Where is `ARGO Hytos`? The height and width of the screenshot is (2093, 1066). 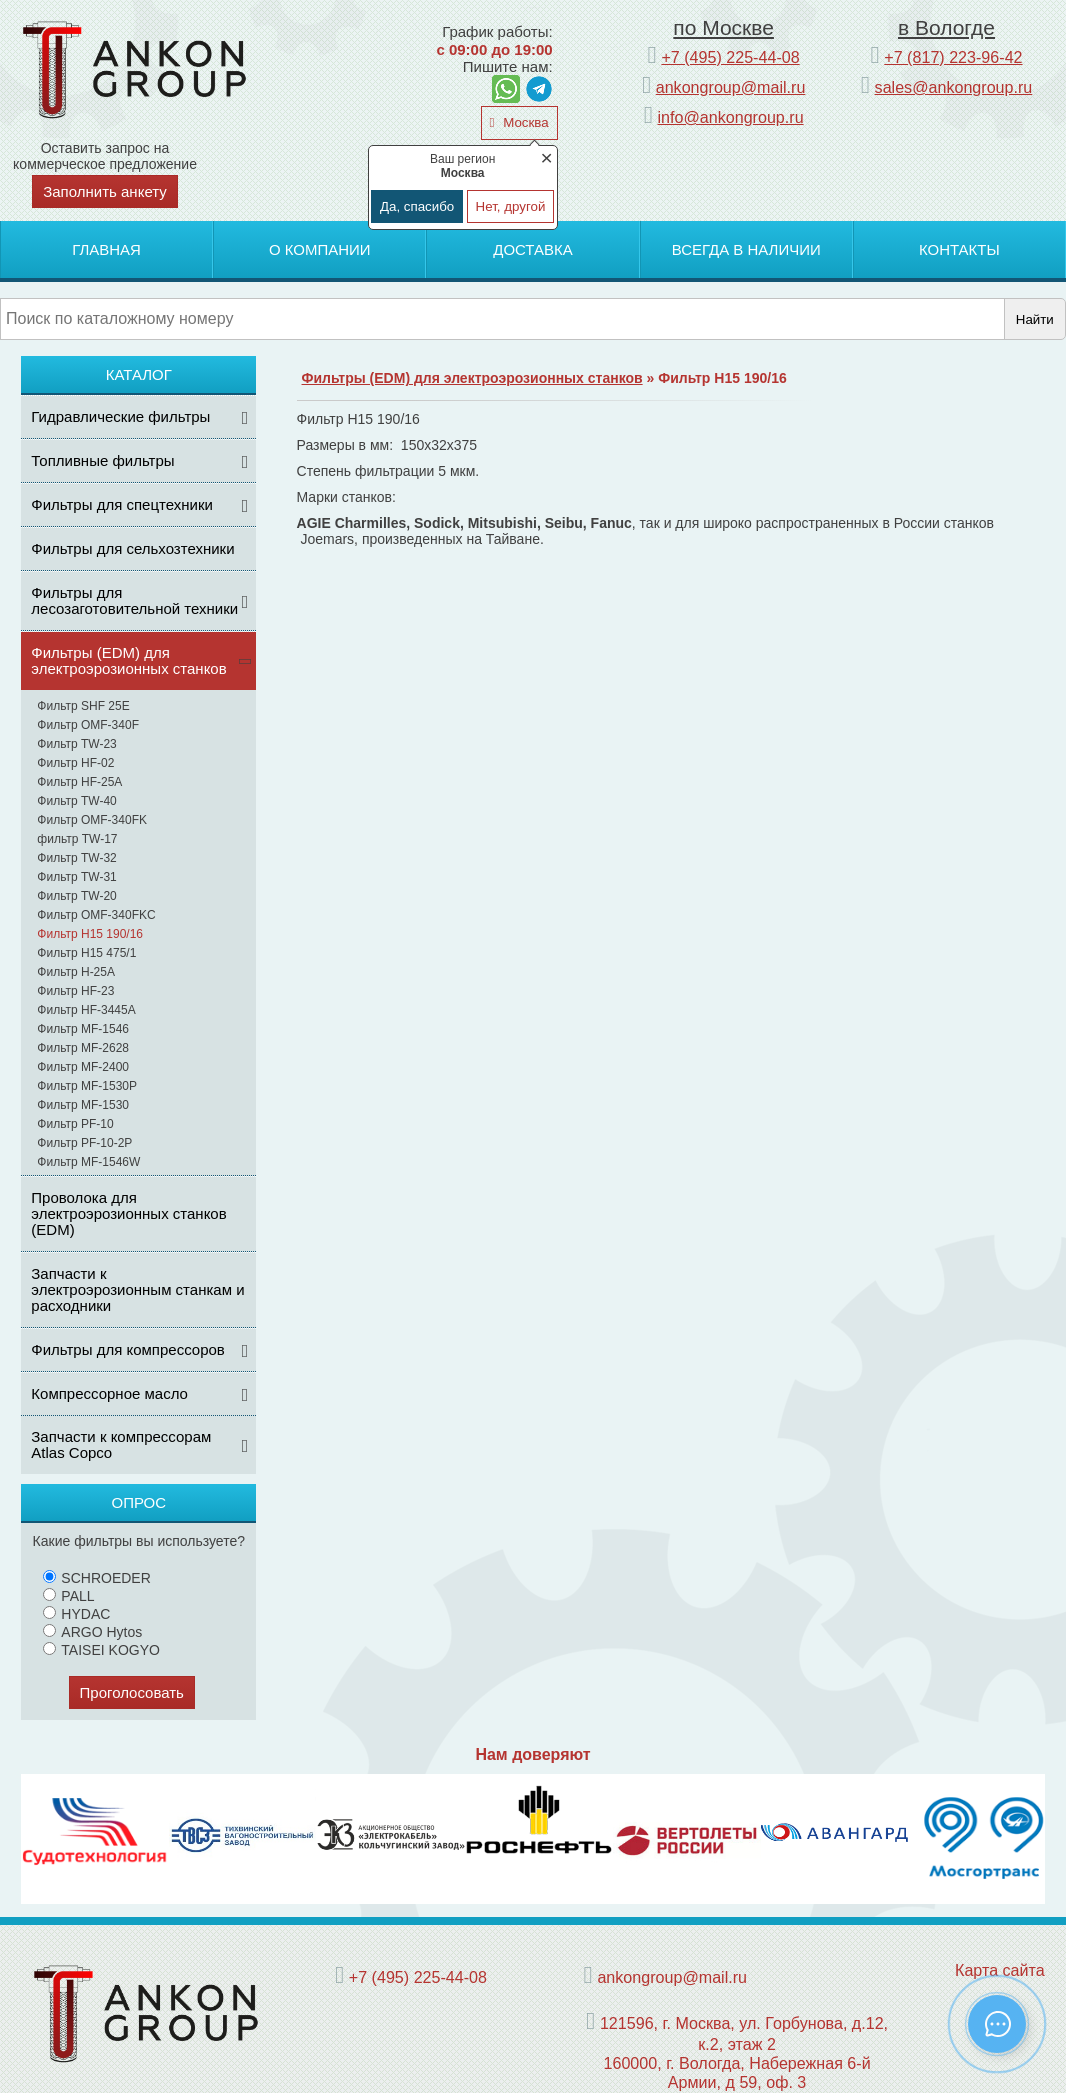 ARGO Hytos is located at coordinates (92, 1632).